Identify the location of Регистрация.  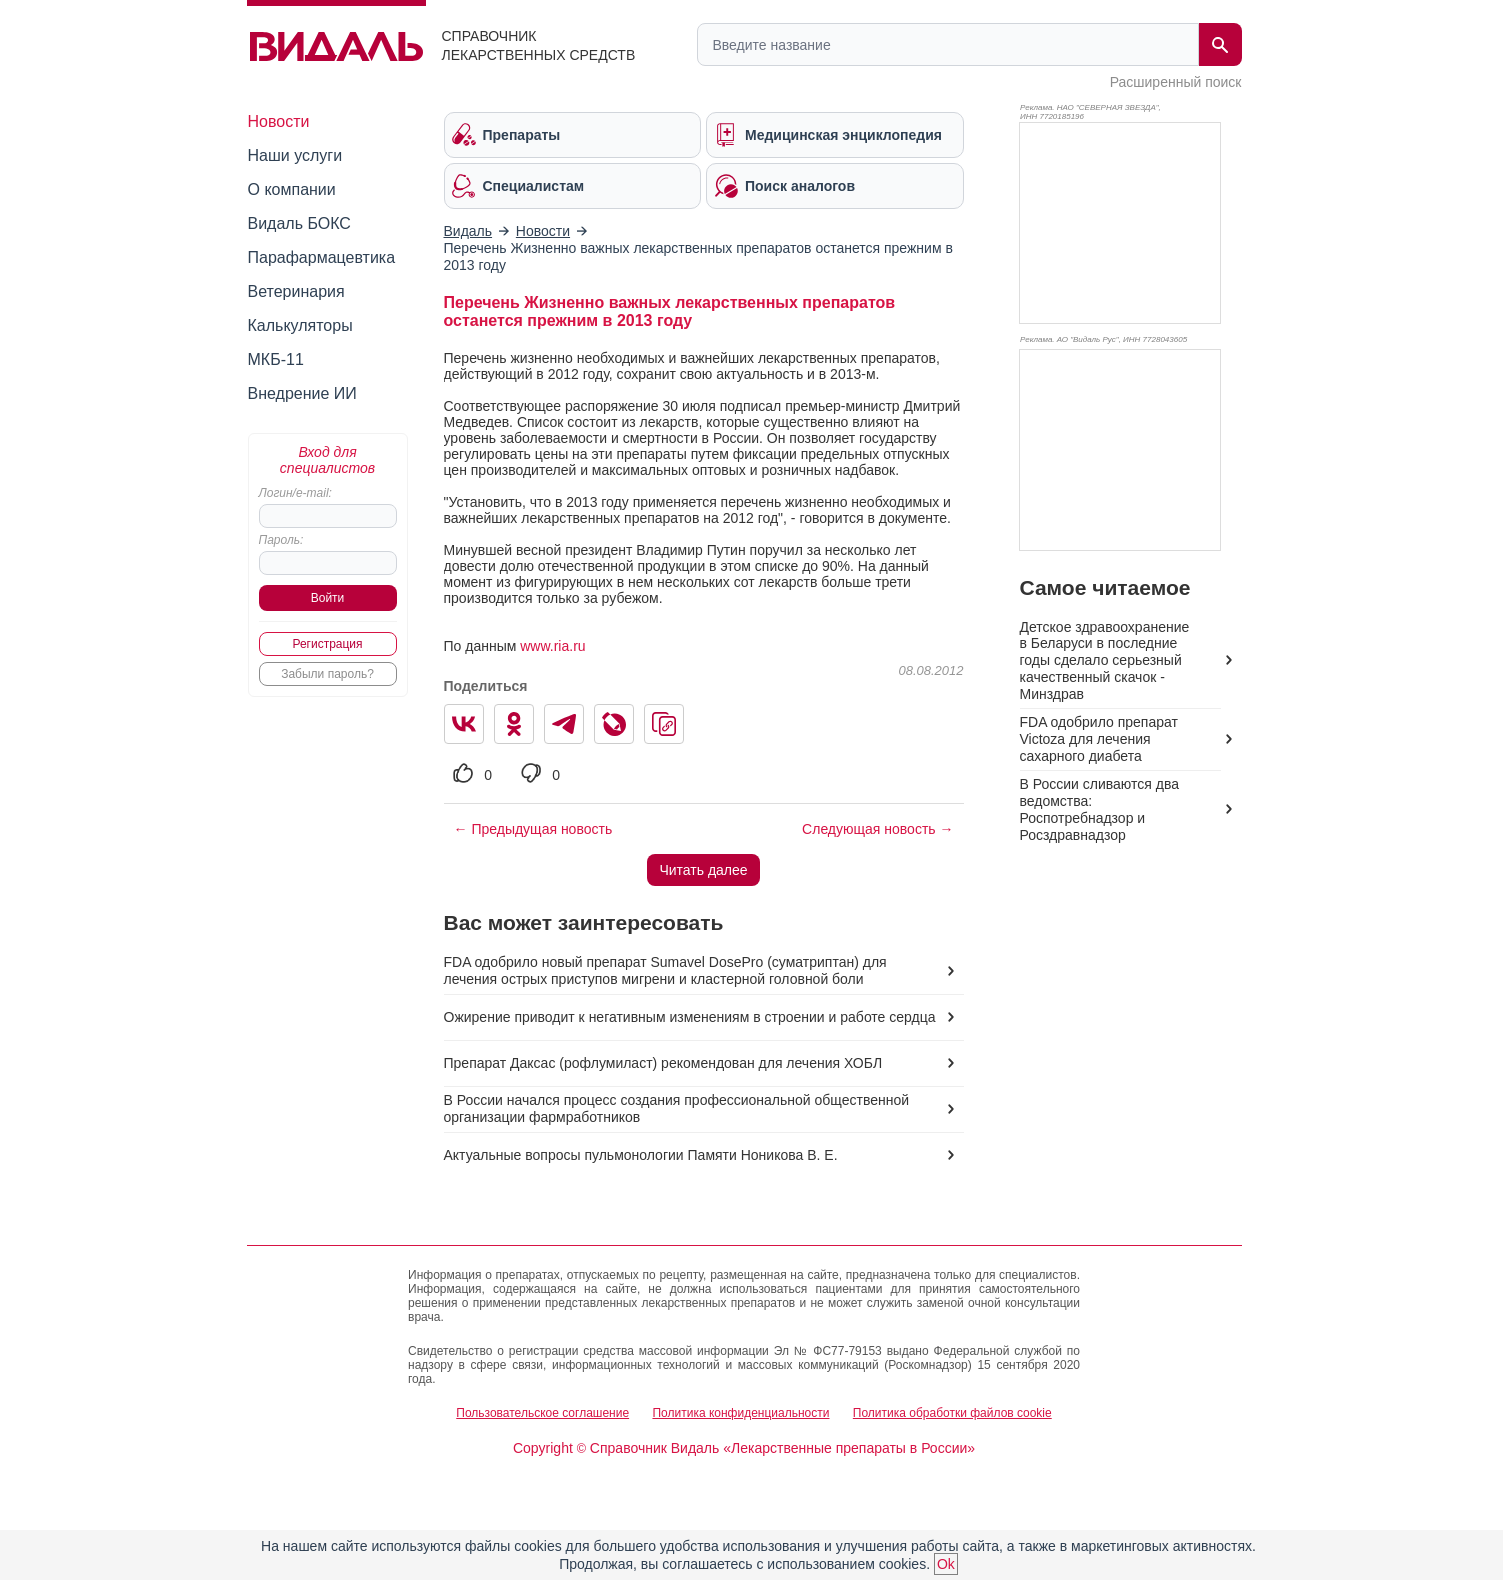
(327, 644).